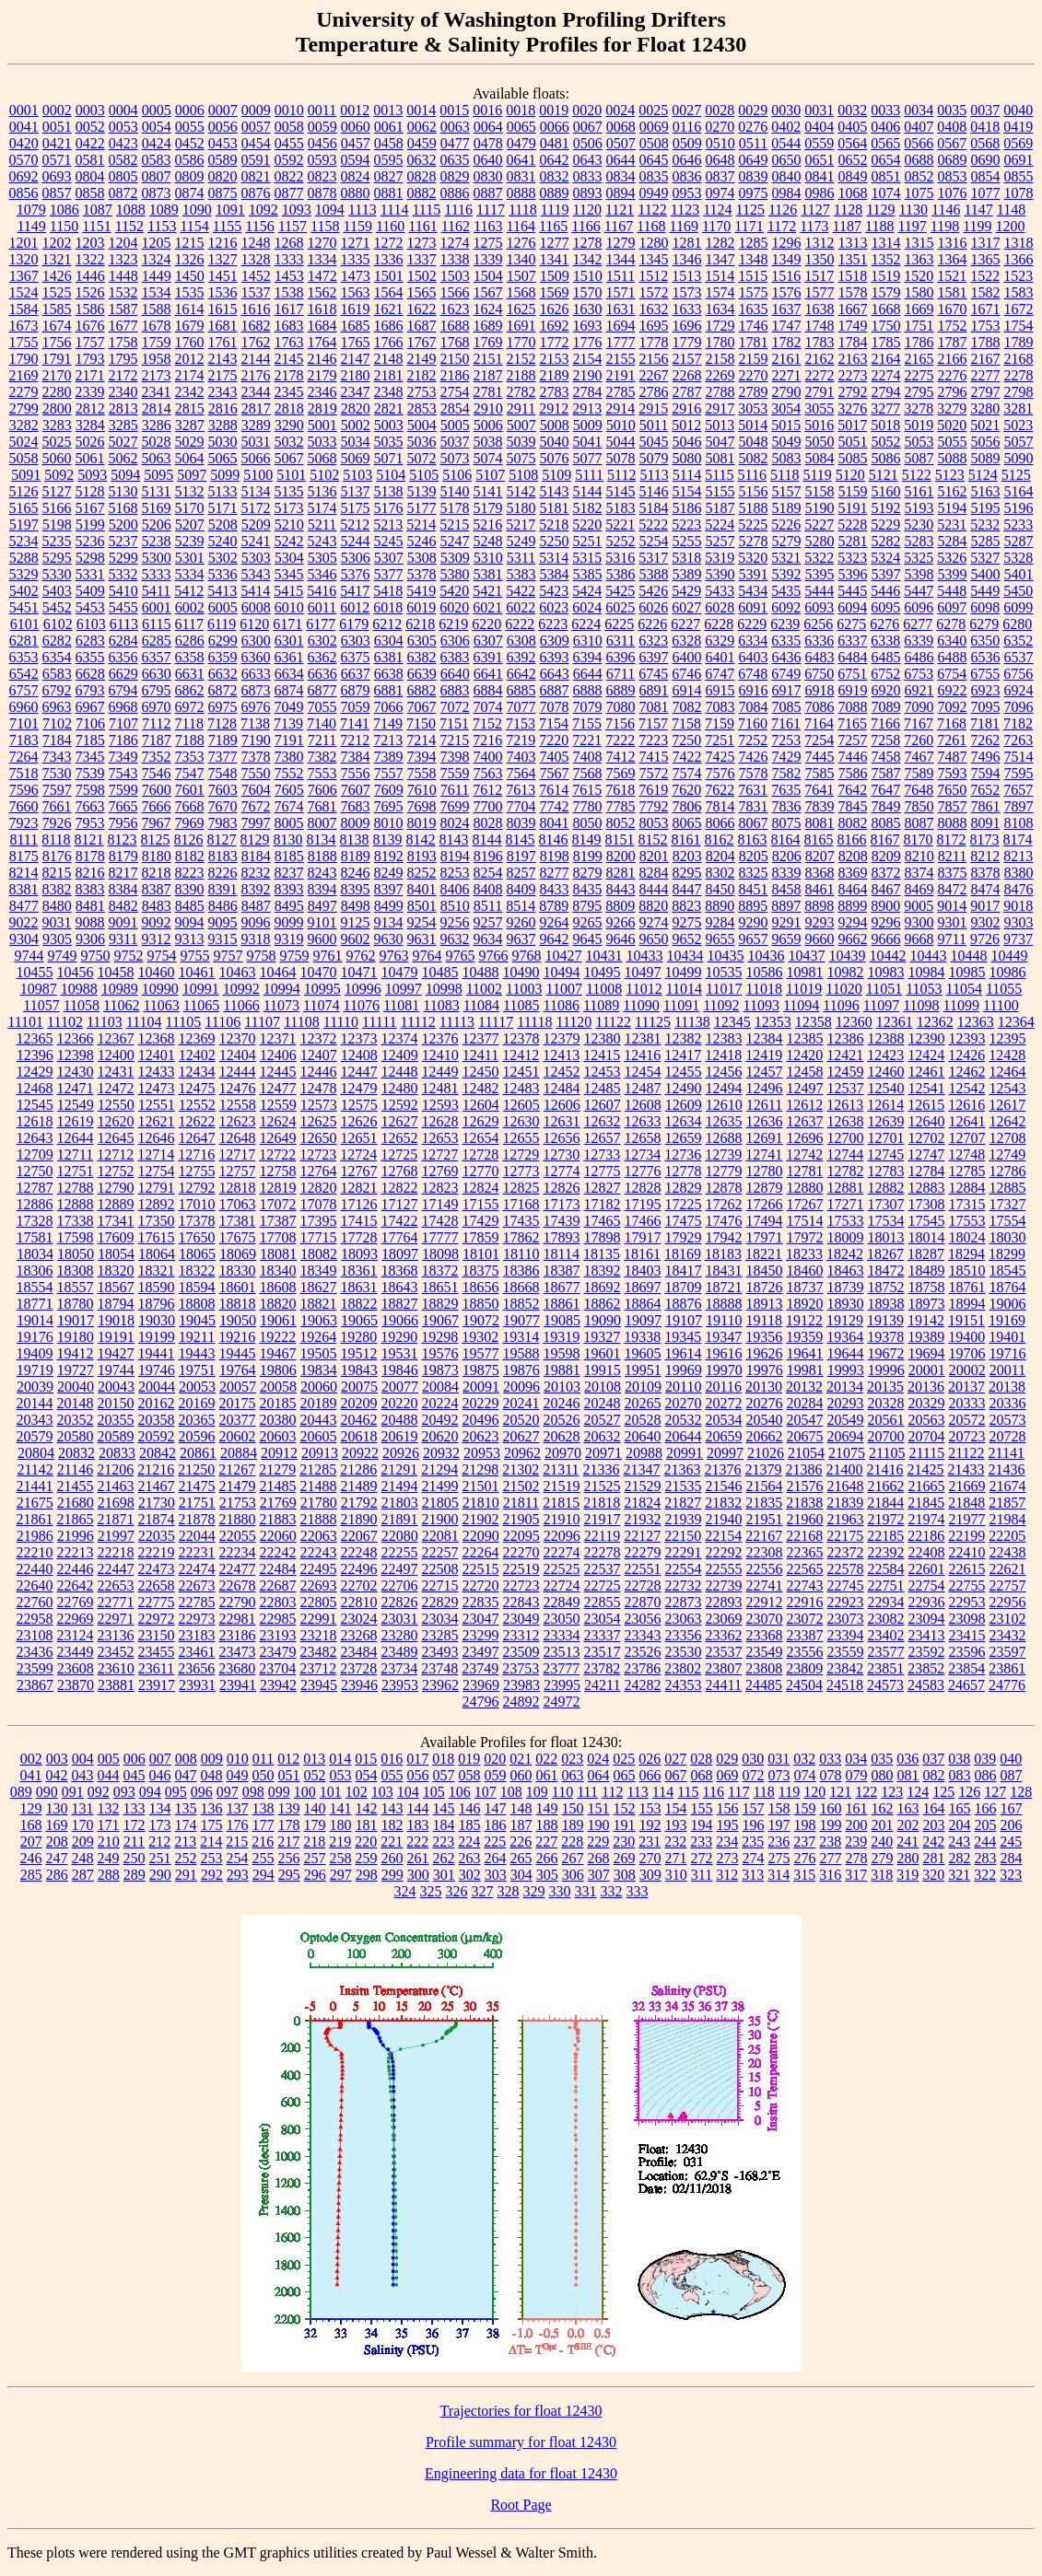 Image resolution: width=1042 pixels, height=2576 pixels. I want to click on 1113, so click(362, 209).